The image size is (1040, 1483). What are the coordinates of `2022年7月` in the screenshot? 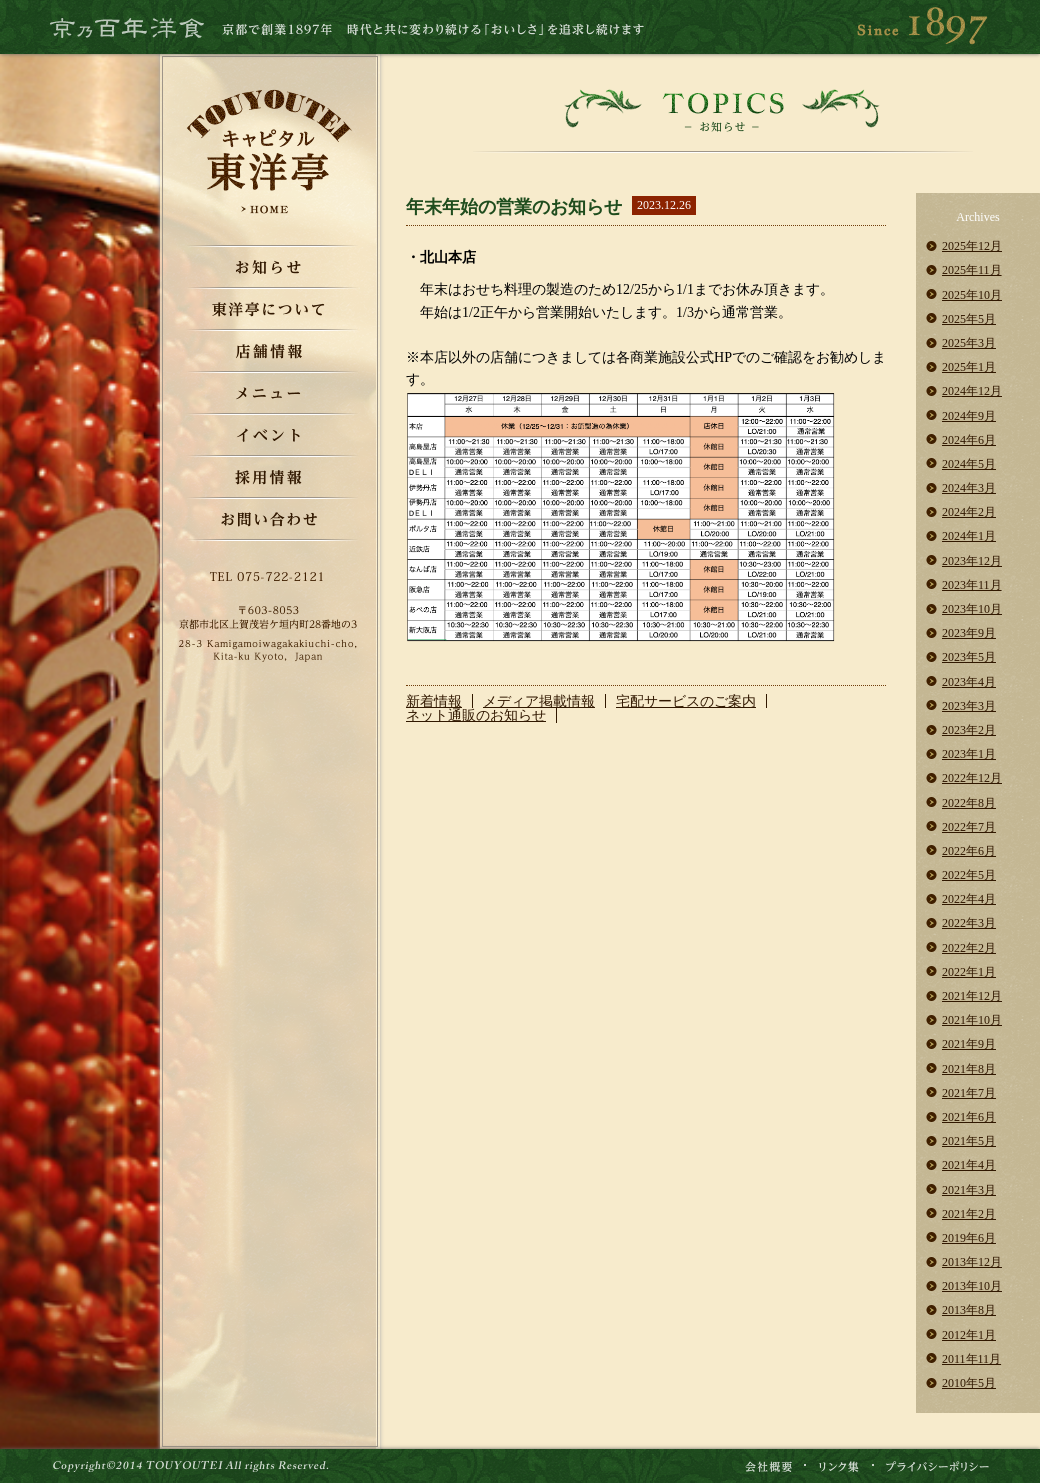 It's located at (969, 827).